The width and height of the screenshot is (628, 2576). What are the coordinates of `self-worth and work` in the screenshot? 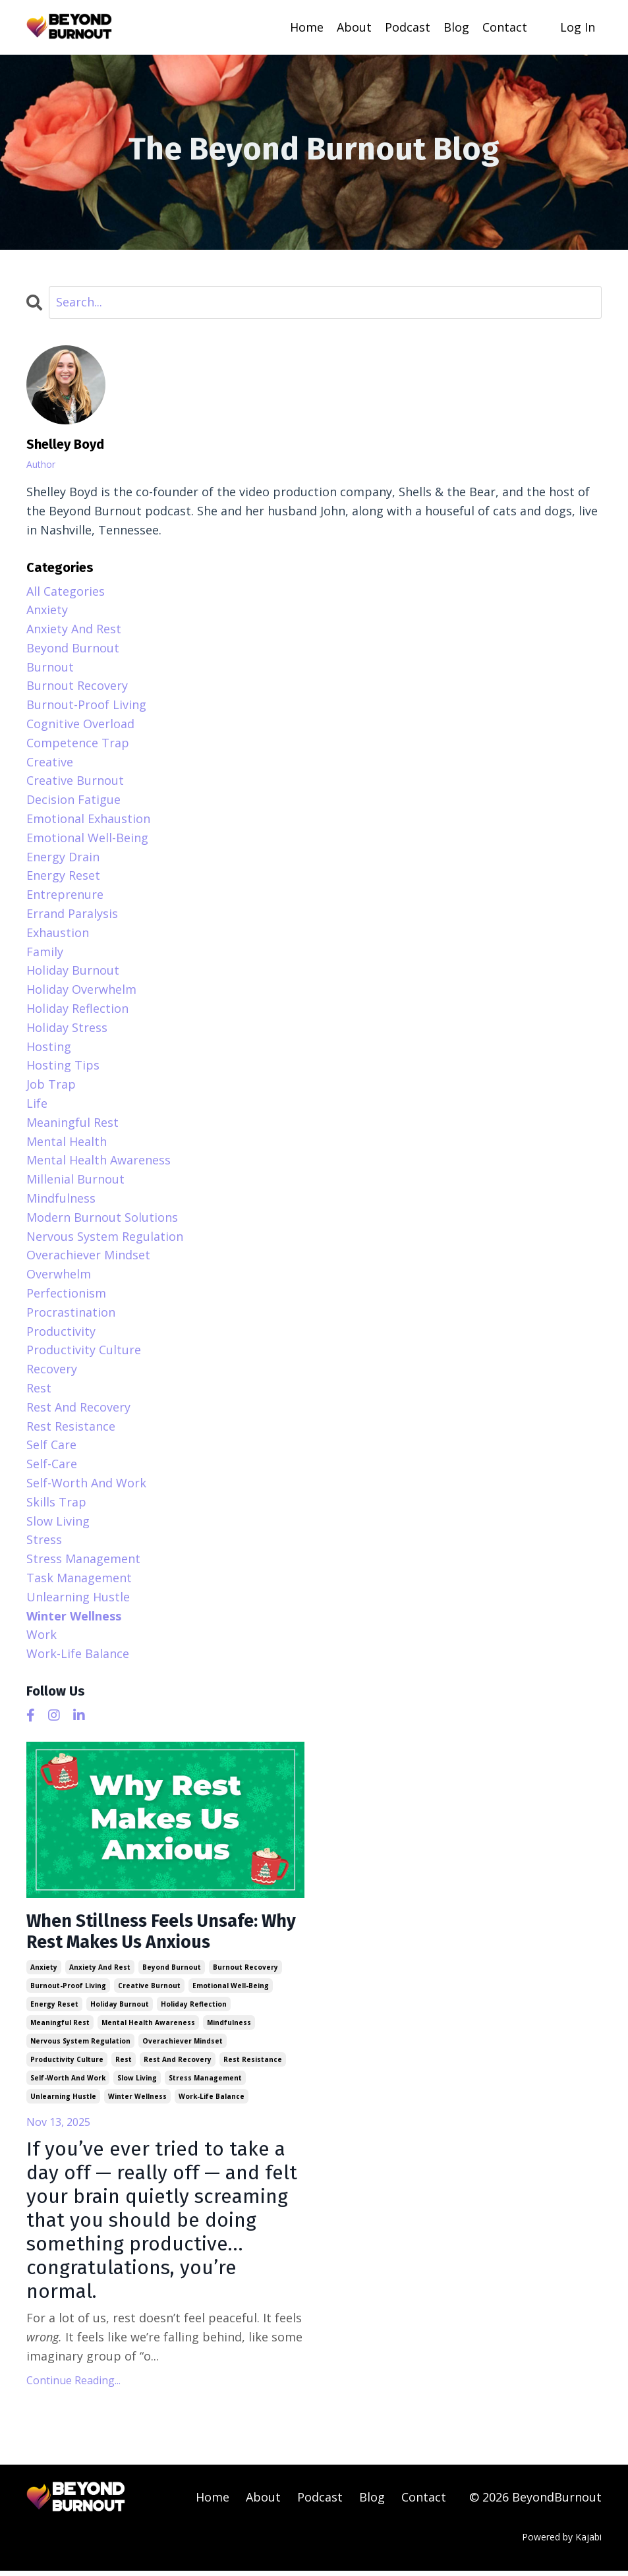 It's located at (67, 2082).